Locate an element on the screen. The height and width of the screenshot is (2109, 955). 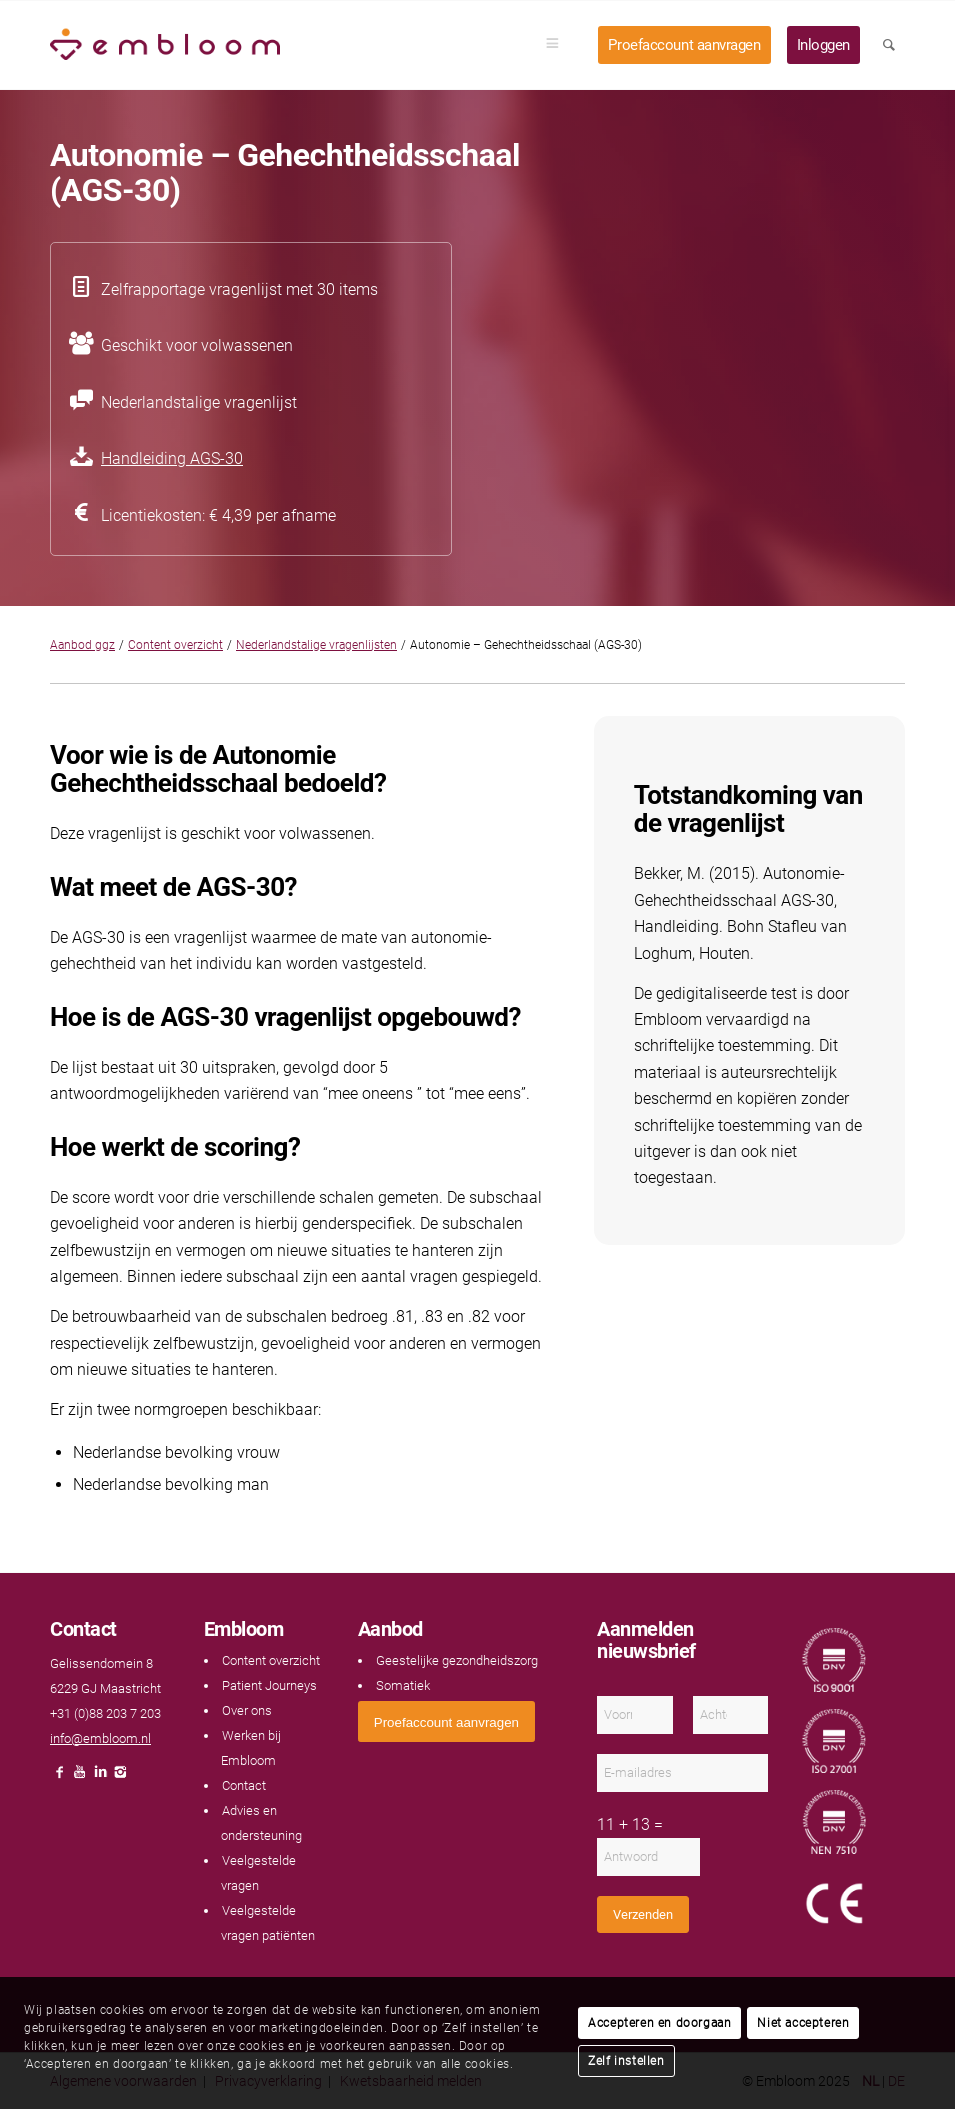
Somatiek is located at coordinates (403, 1685).